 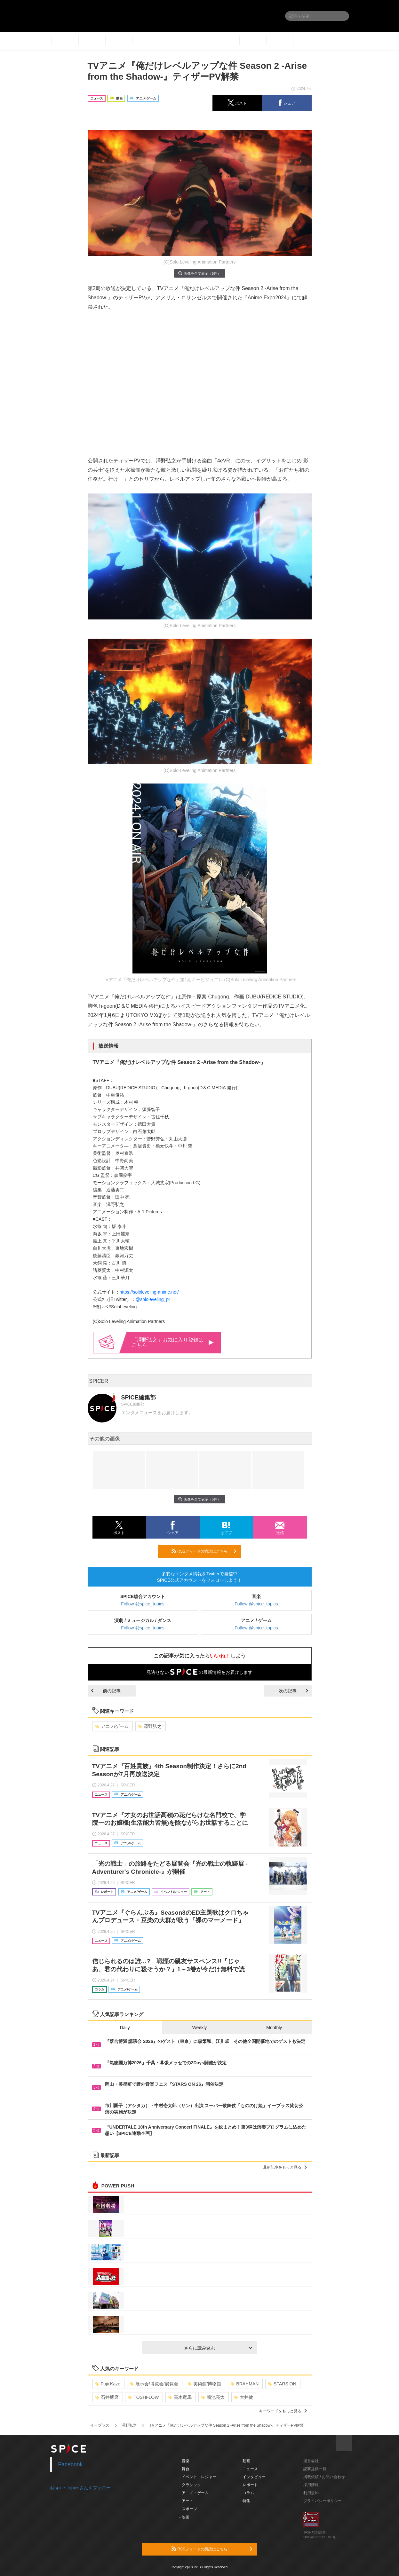 What do you see at coordinates (107, 2383) in the screenshot?
I see `Fujii Kaze` at bounding box center [107, 2383].